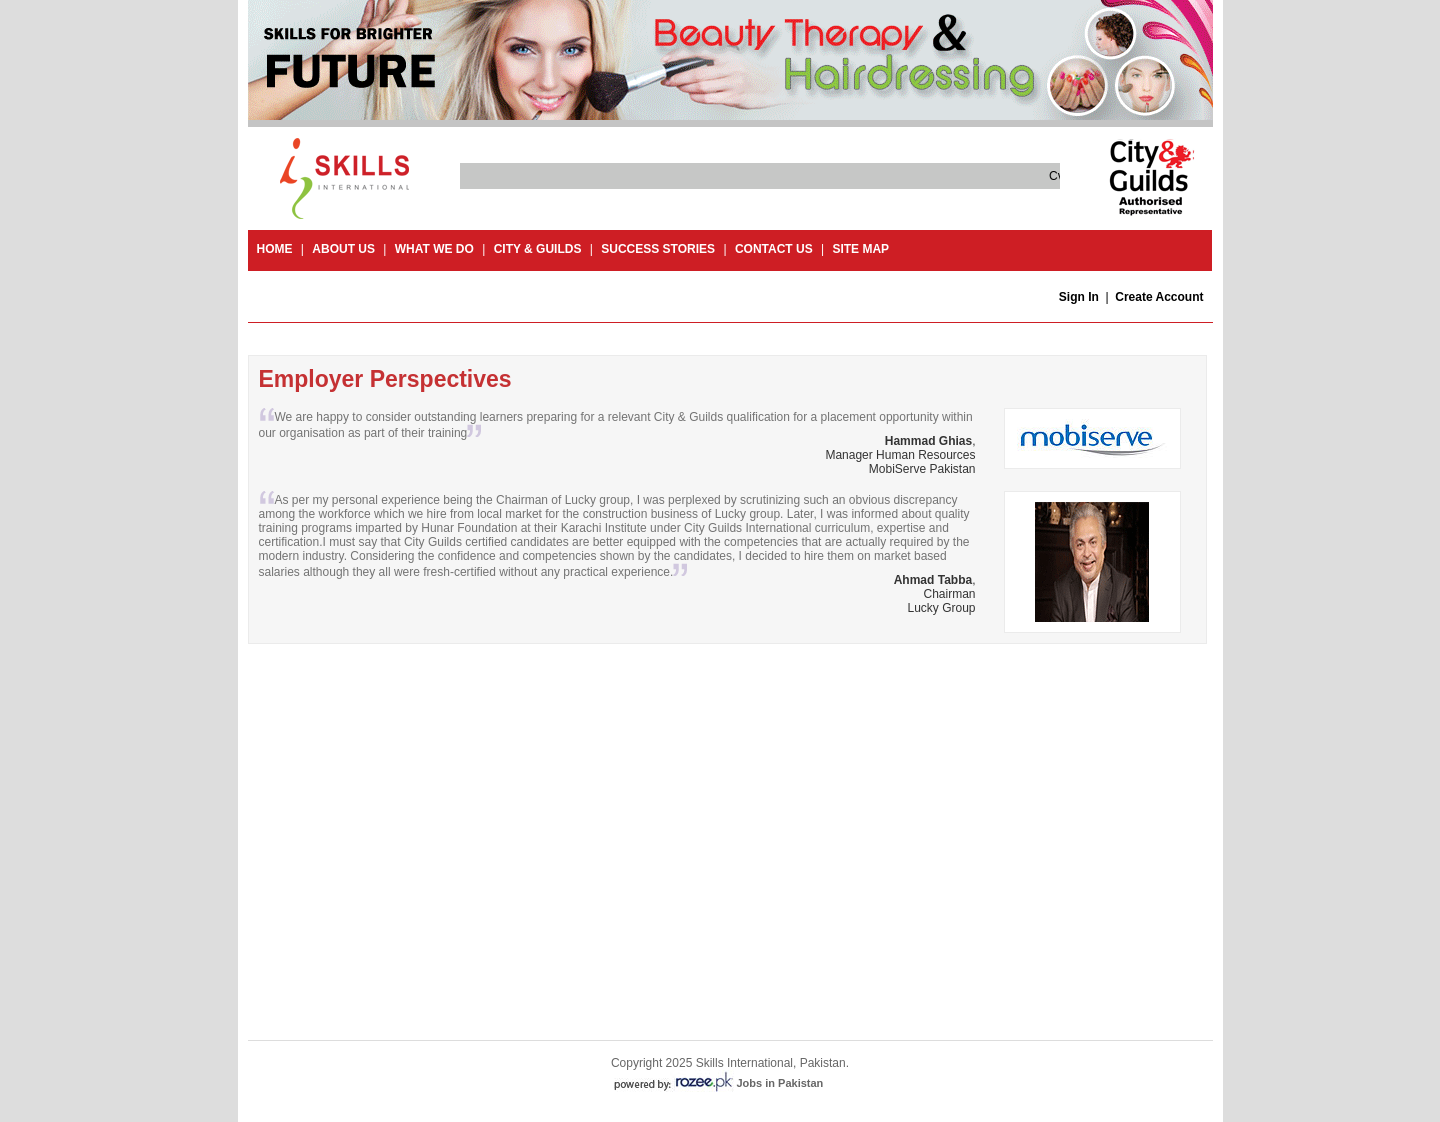 The image size is (1440, 1122). What do you see at coordinates (434, 249) in the screenshot?
I see `What we do` at bounding box center [434, 249].